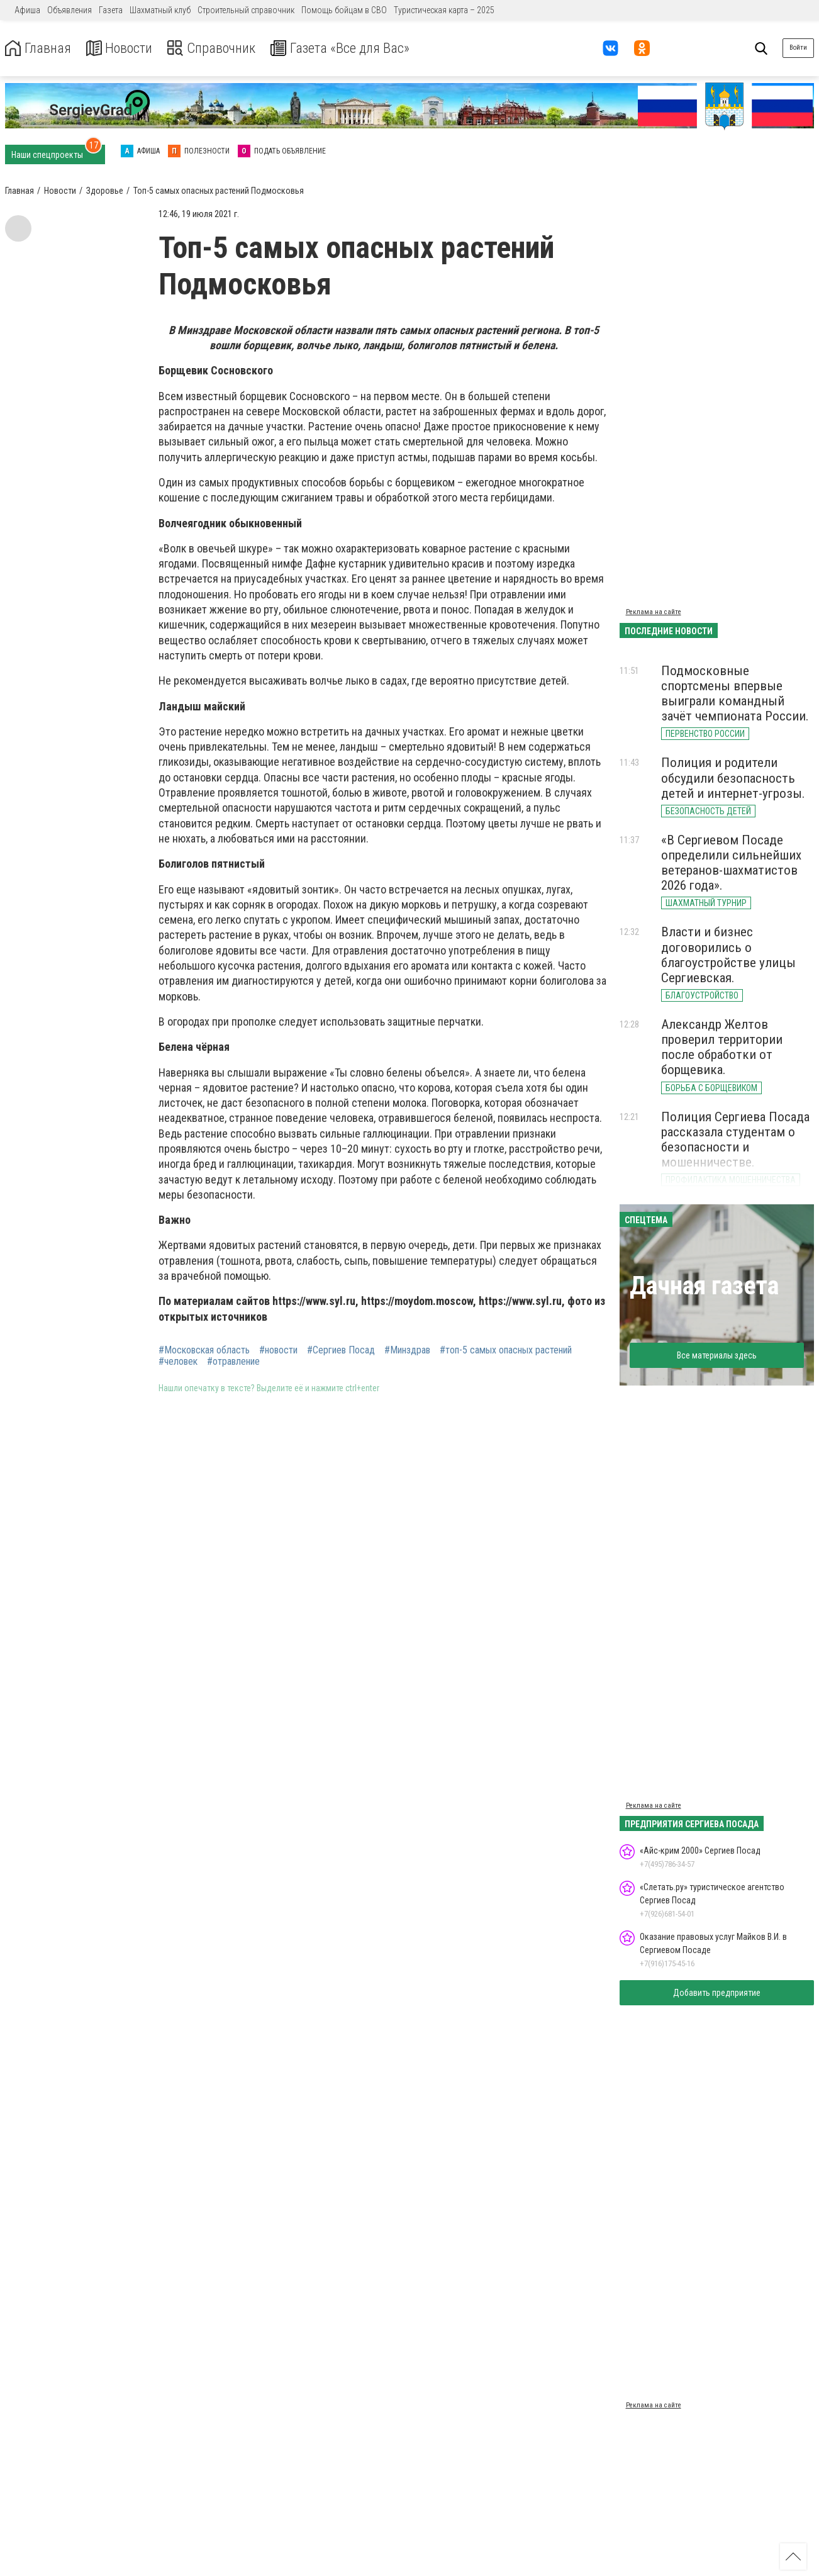 The width and height of the screenshot is (819, 2576). I want to click on #Сергиев Посад, so click(341, 1350).